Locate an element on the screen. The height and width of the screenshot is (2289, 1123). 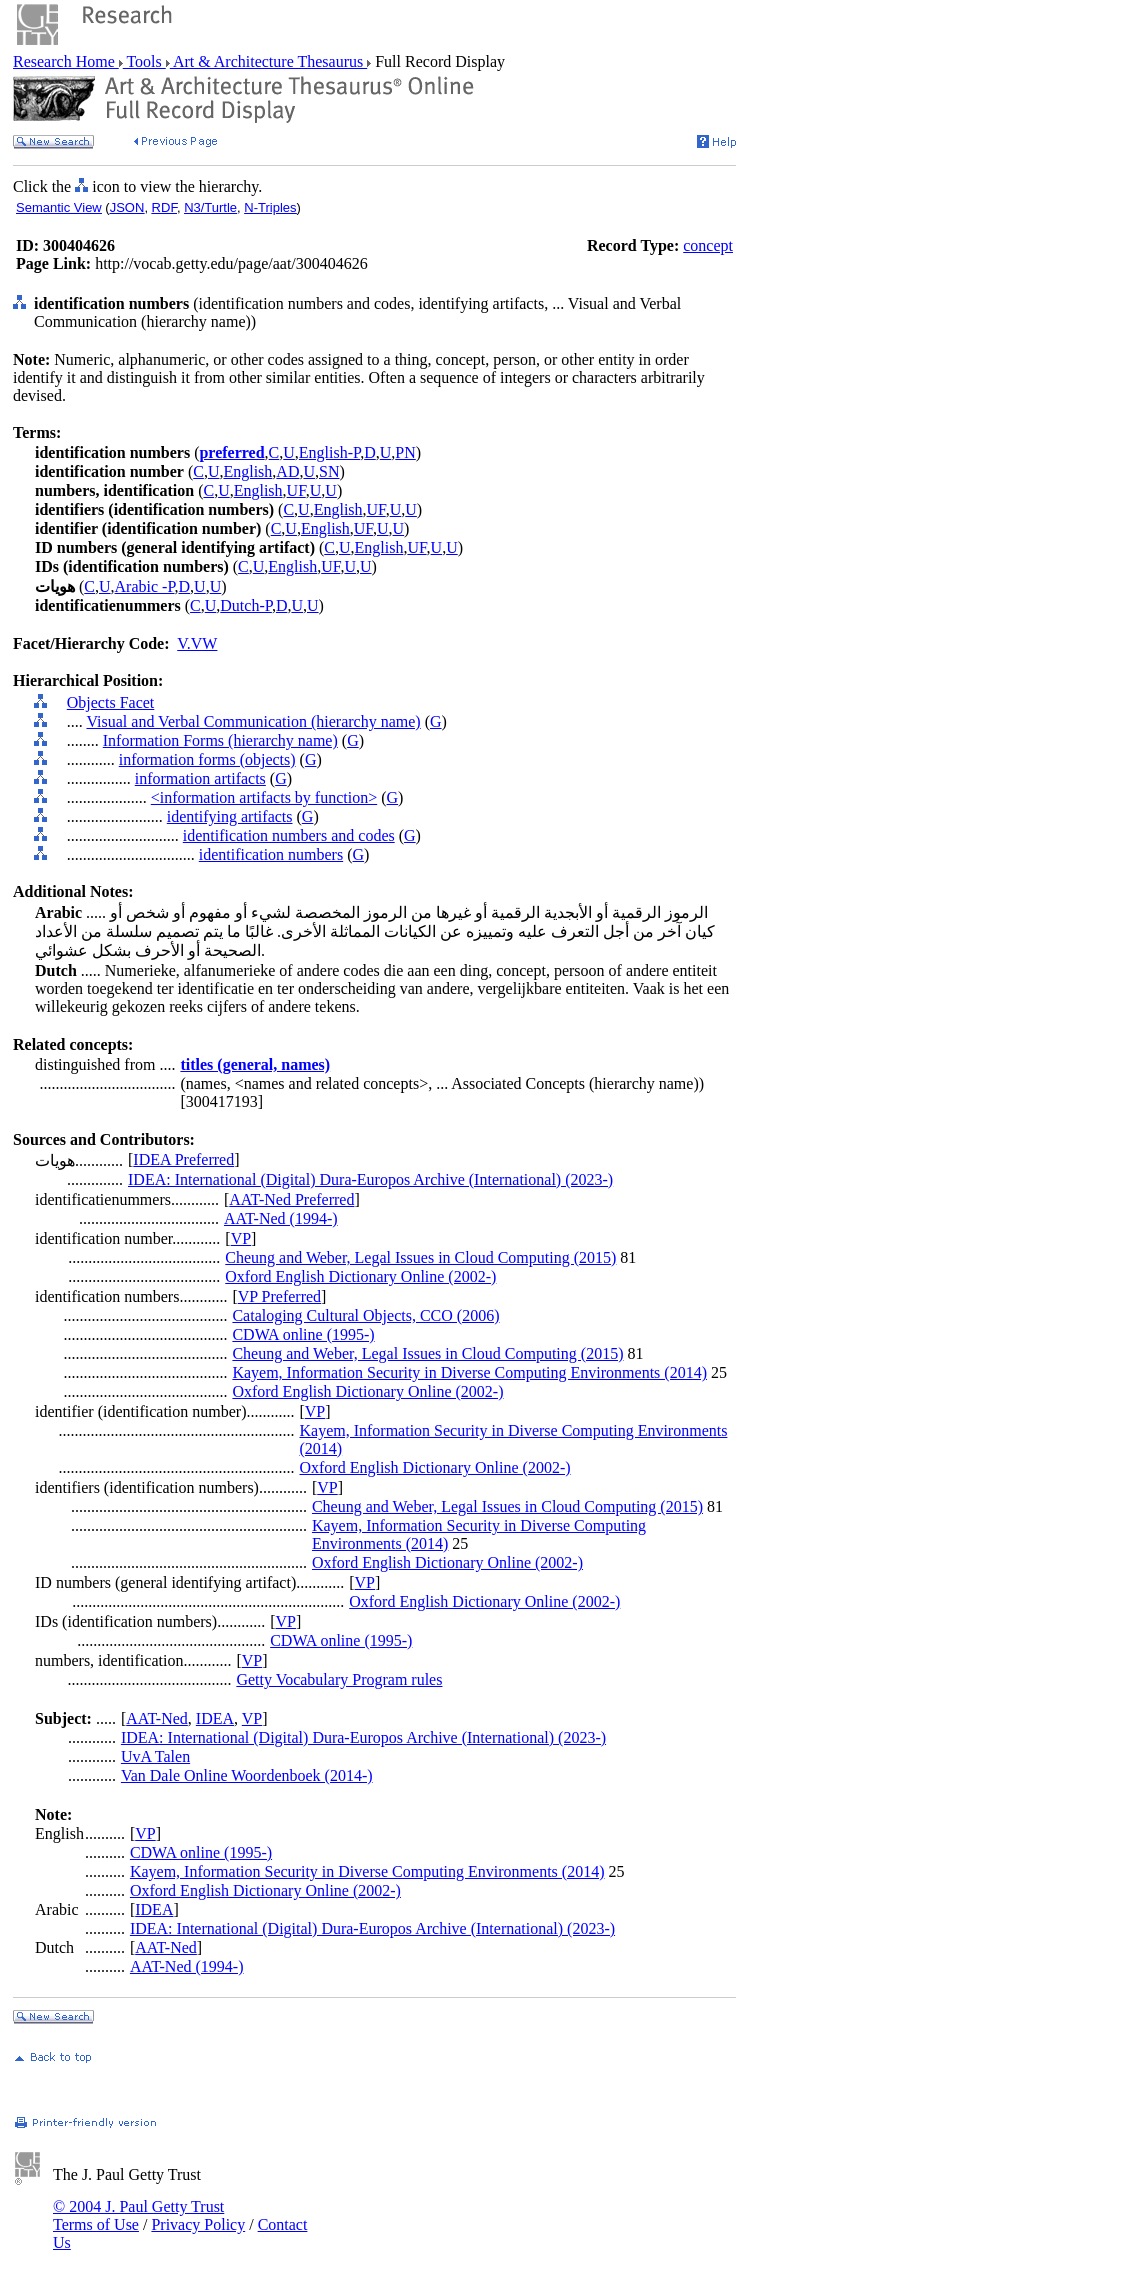
IDEA is located at coordinates (215, 1718).